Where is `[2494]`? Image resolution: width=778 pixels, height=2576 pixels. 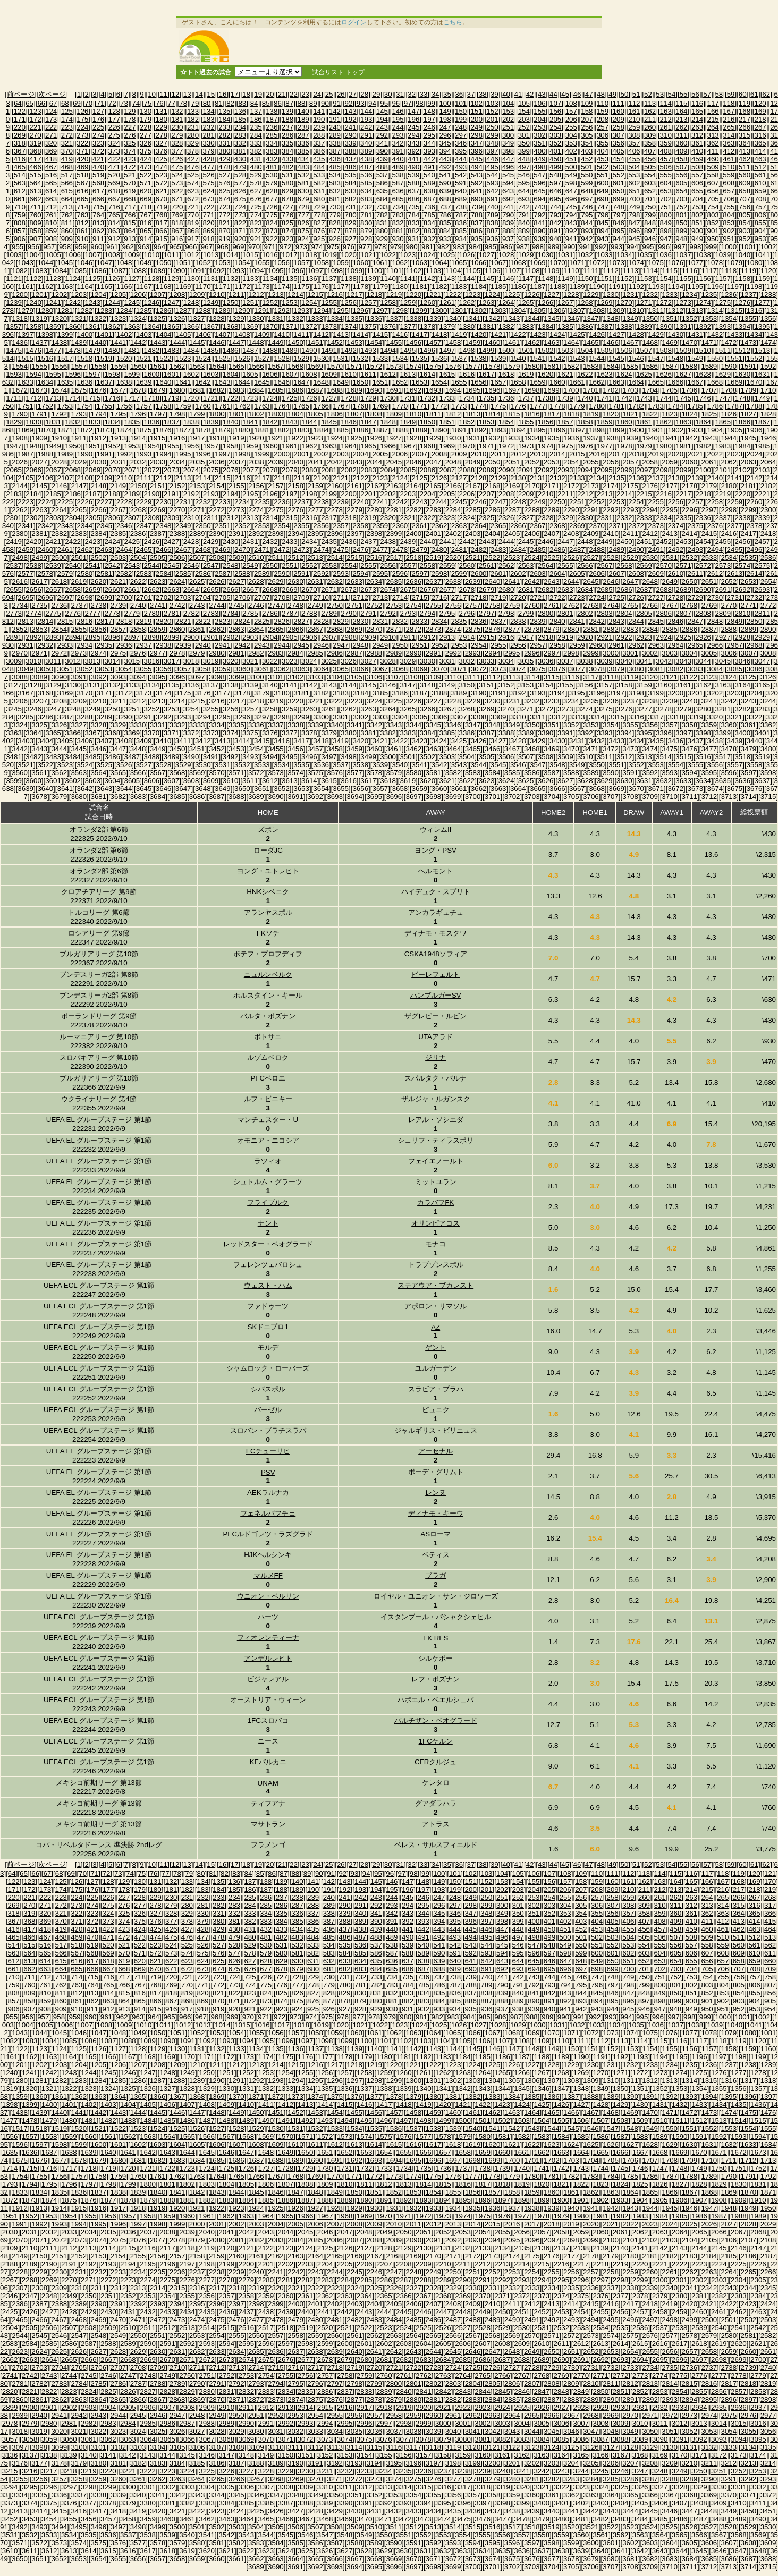 [2494] is located at coordinates (715, 550).